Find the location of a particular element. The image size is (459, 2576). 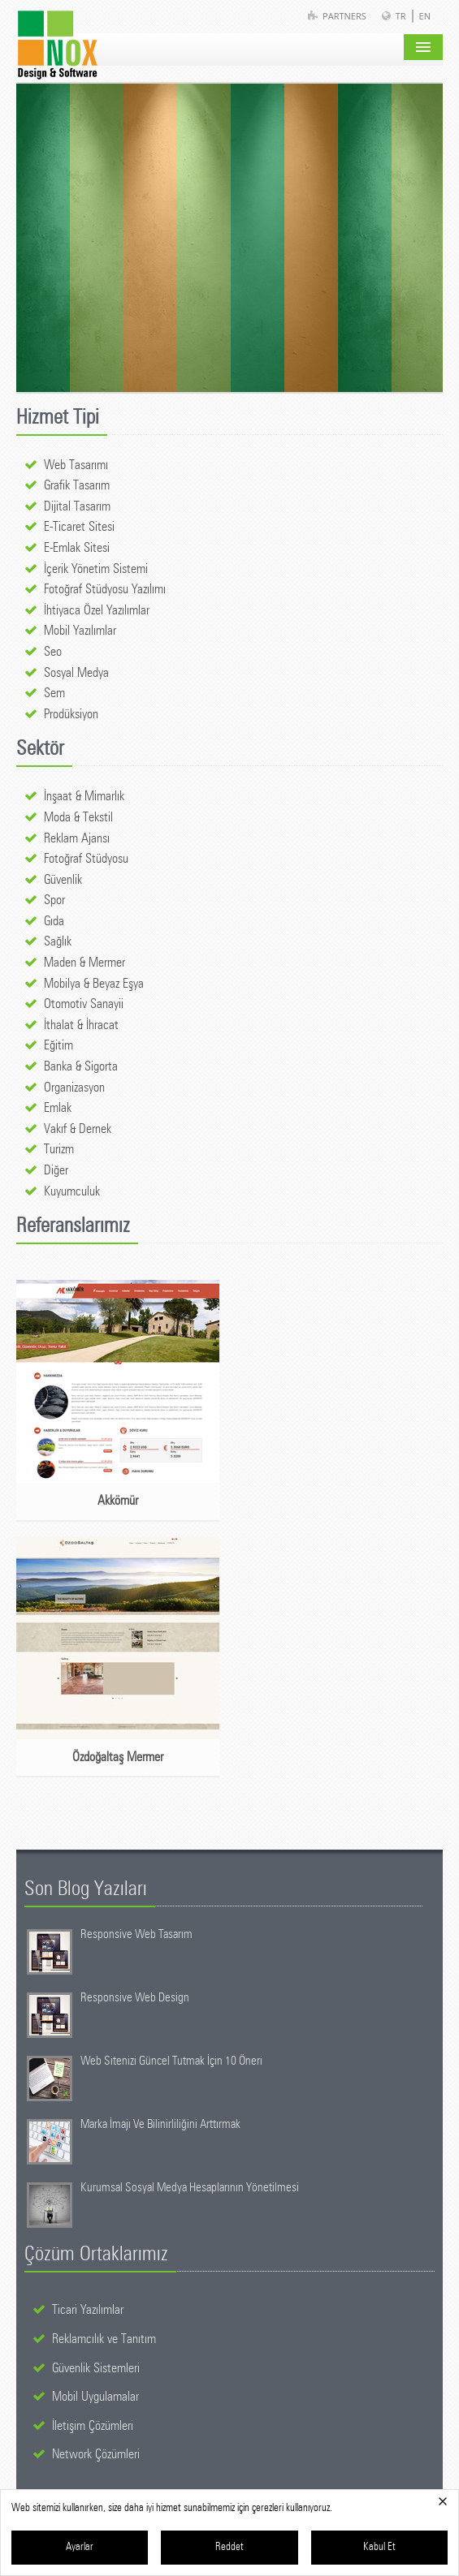

Güvenlik is located at coordinates (63, 879).